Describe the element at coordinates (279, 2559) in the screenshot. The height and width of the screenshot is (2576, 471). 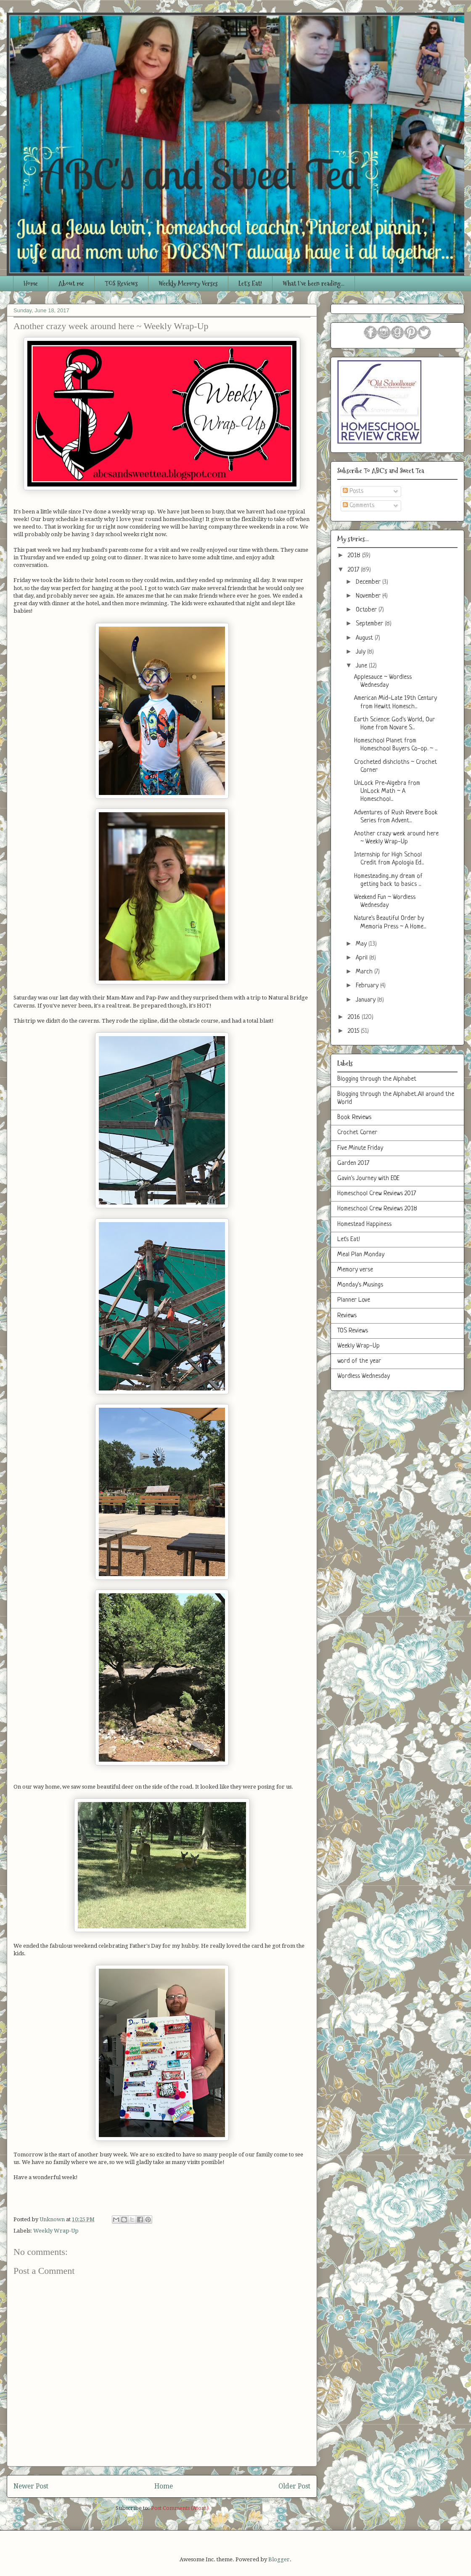
I see `Blogger` at that location.